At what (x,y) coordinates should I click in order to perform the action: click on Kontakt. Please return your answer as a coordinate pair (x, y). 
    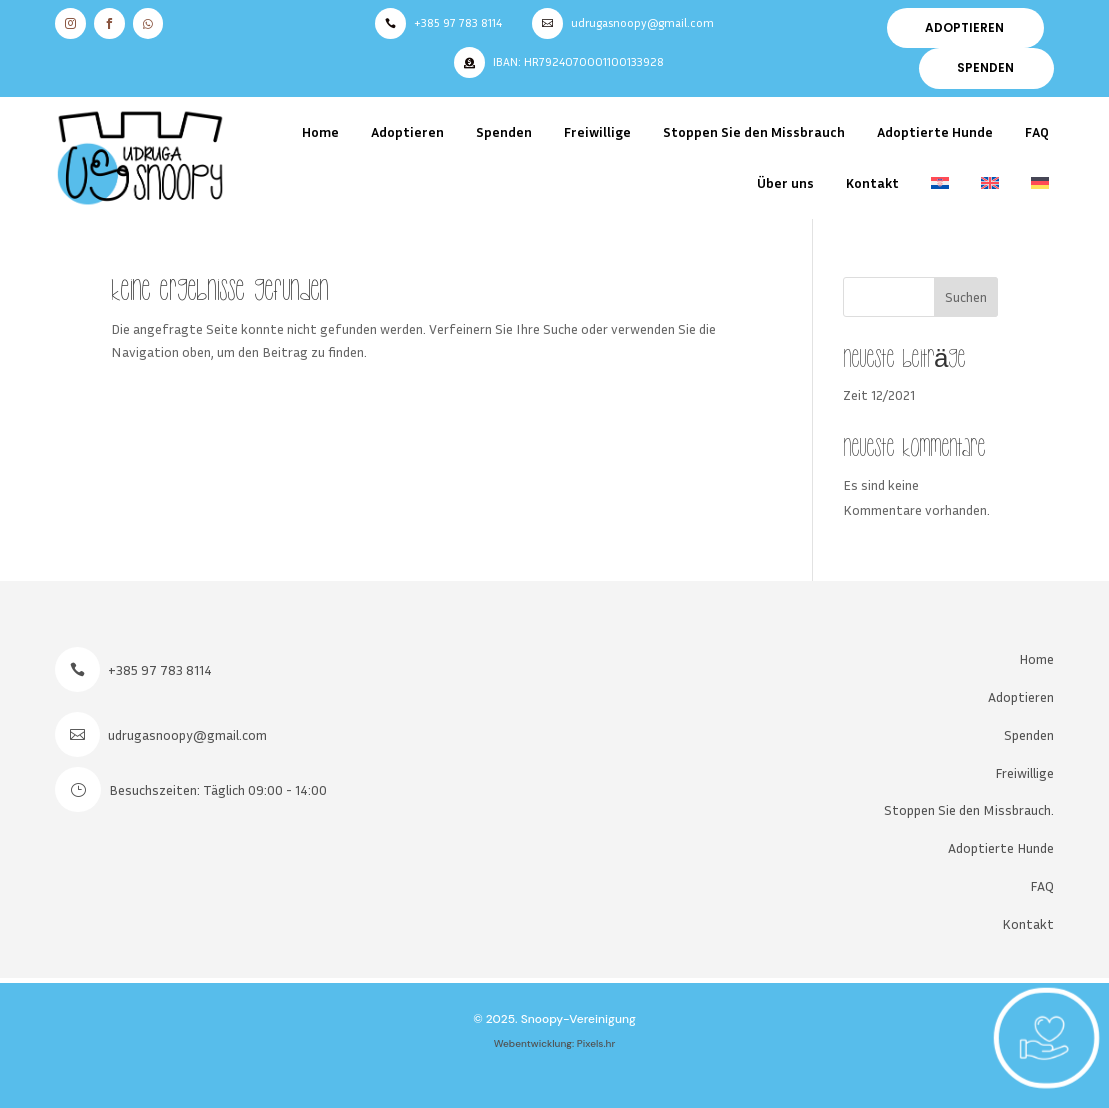
    Looking at the image, I should click on (872, 182).